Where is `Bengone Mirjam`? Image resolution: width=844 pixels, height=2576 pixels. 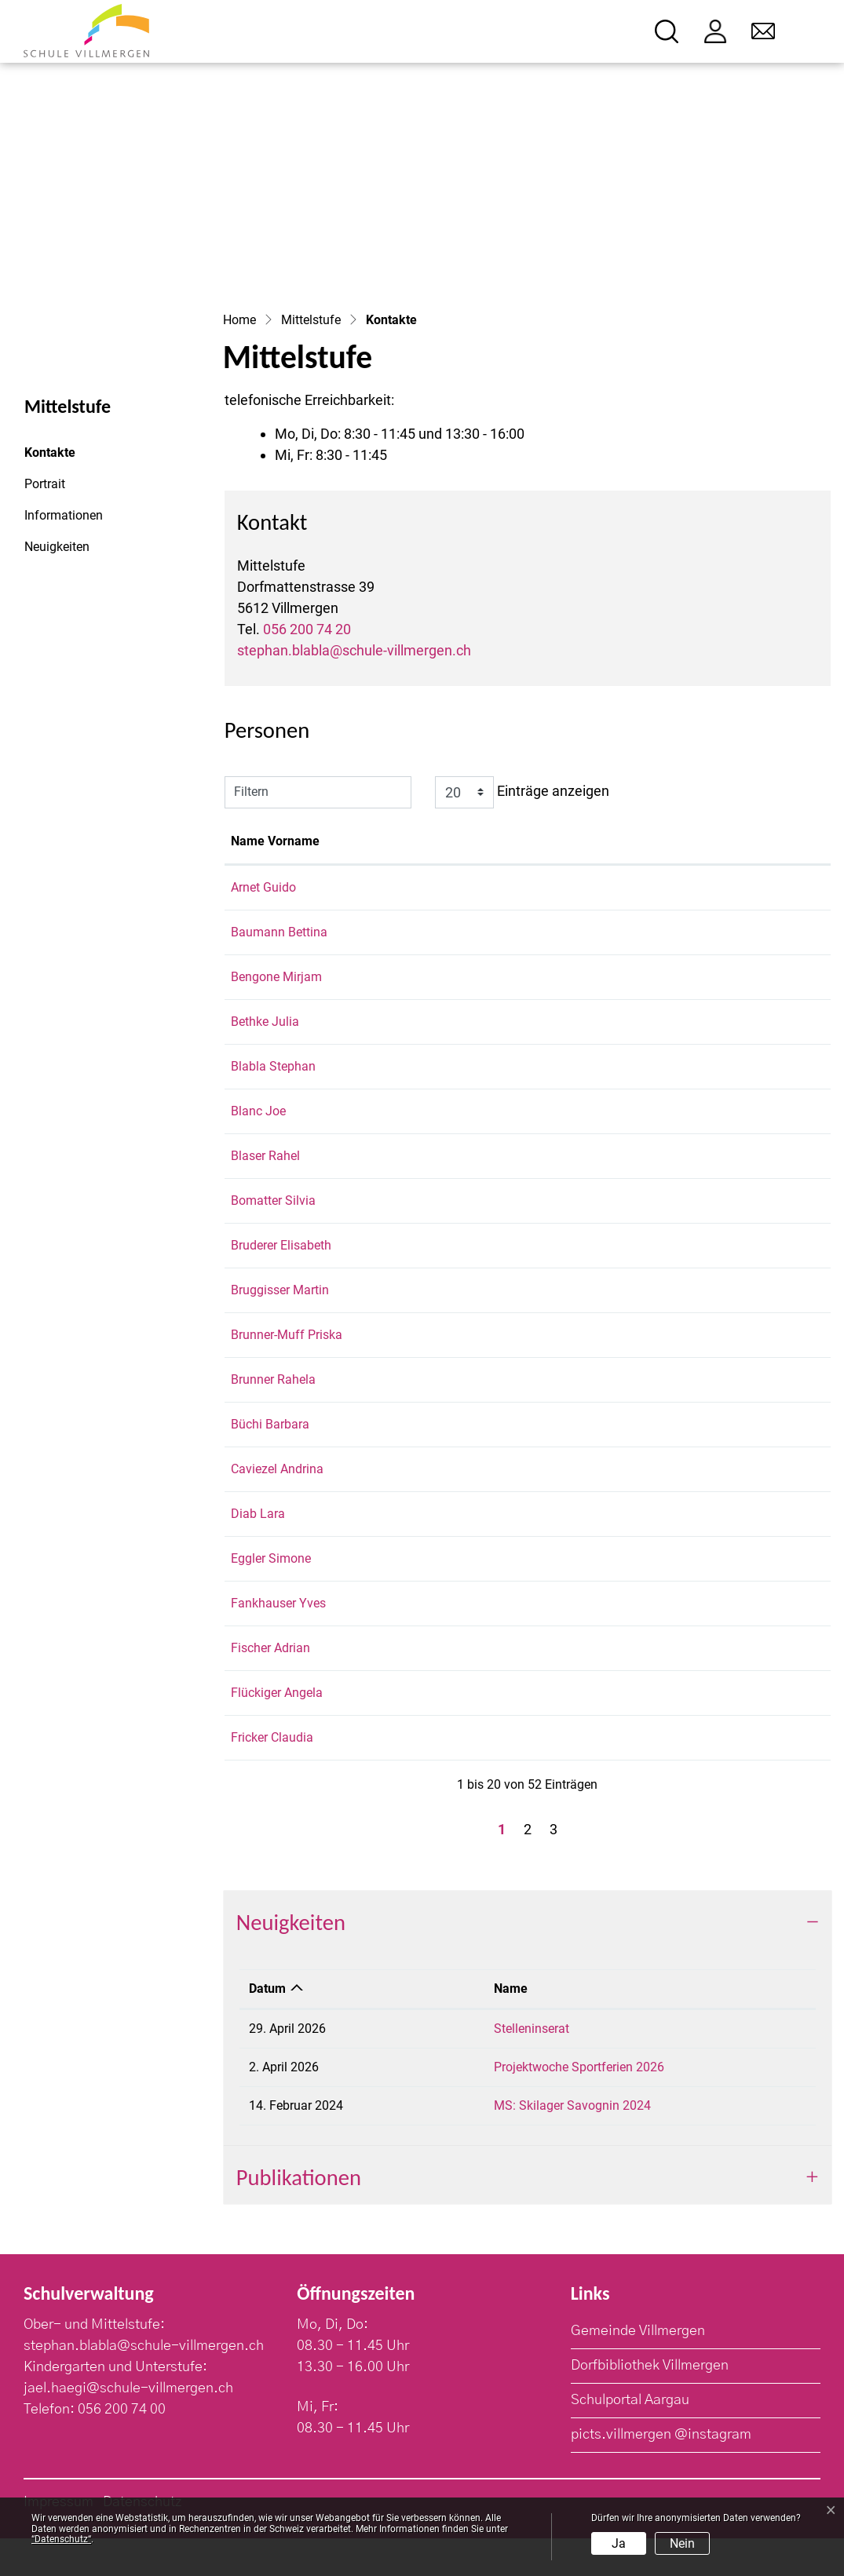 Bengone Mirjam is located at coordinates (276, 976).